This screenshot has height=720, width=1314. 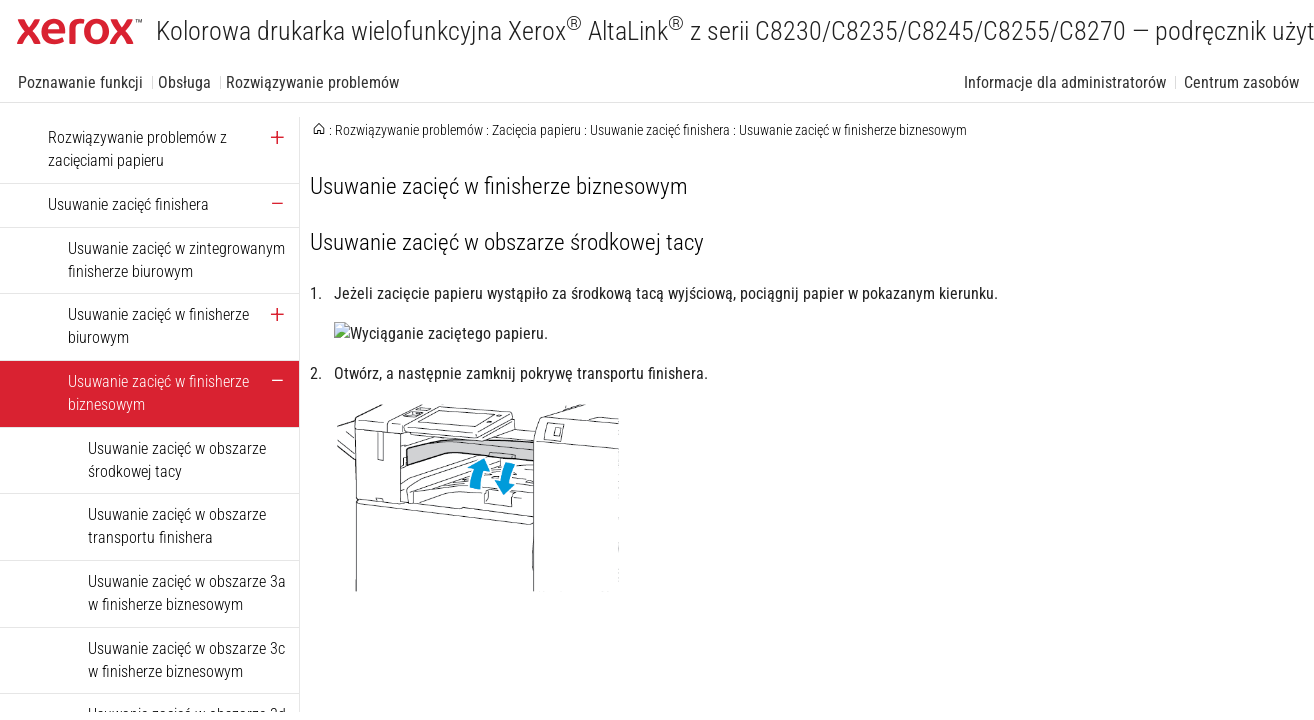 What do you see at coordinates (158, 326) in the screenshot?
I see `Usuwanie zacięć w finisherze biurowym` at bounding box center [158, 326].